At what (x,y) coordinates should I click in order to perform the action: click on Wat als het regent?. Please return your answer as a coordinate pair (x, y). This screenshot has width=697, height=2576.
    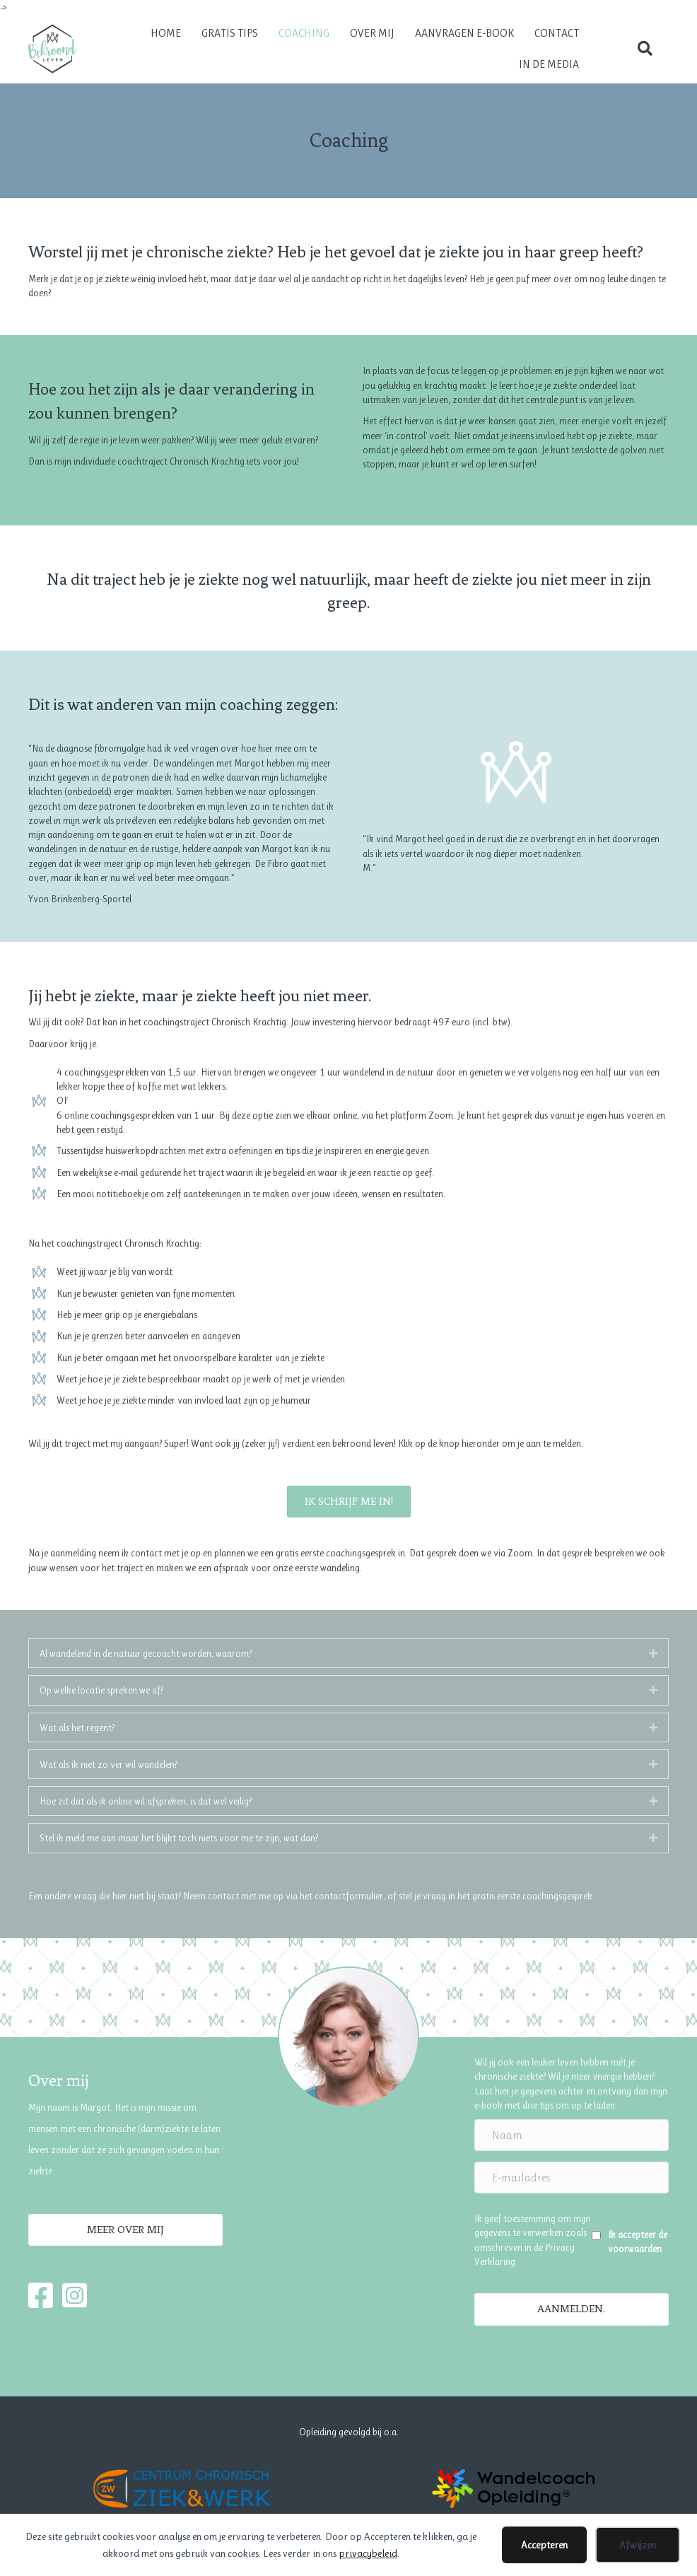
    Looking at the image, I should click on (77, 1727).